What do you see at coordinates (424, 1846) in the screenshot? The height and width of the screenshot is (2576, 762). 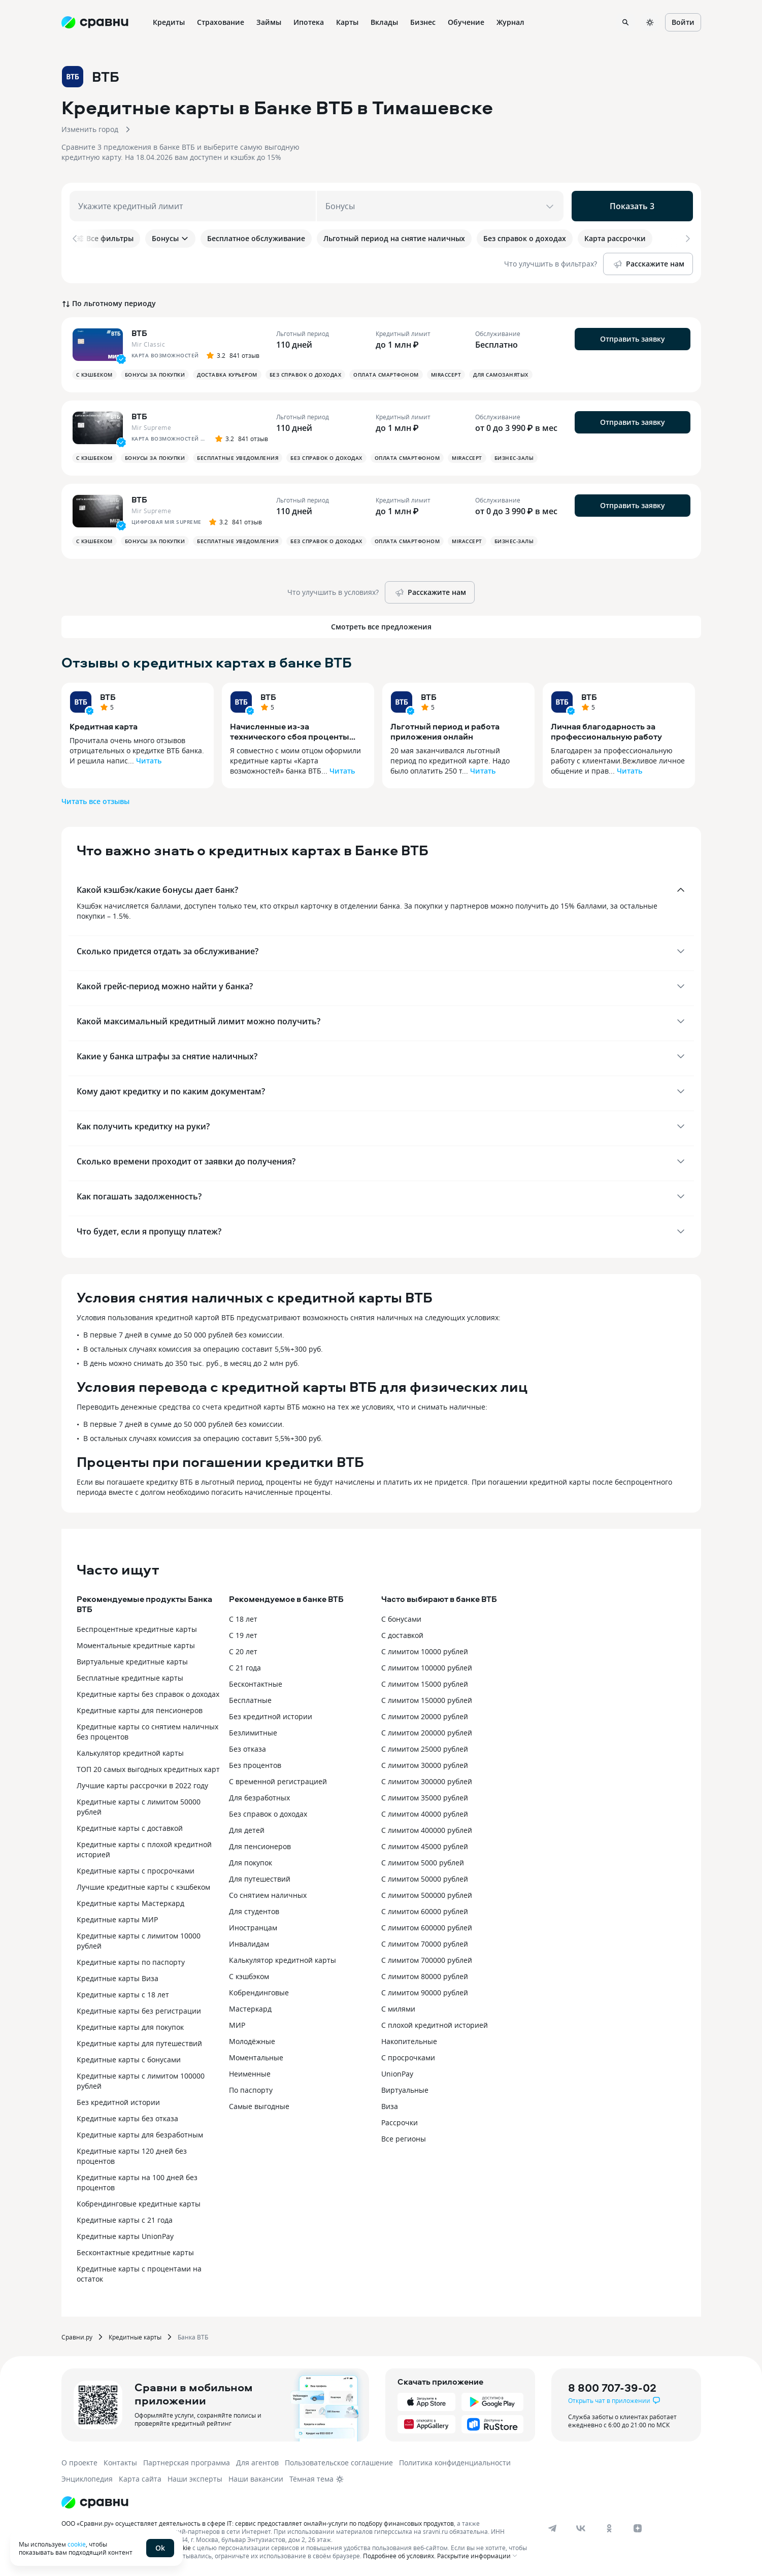 I see `С лимитом 45000 рублей` at bounding box center [424, 1846].